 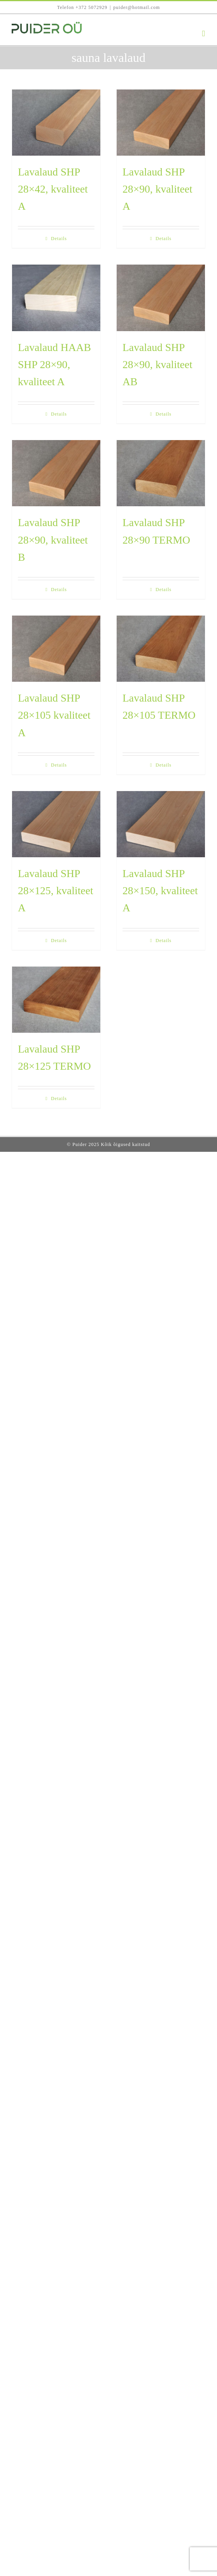 I want to click on [Lavalaud SHP 28×105 TERMO], so click(x=161, y=649).